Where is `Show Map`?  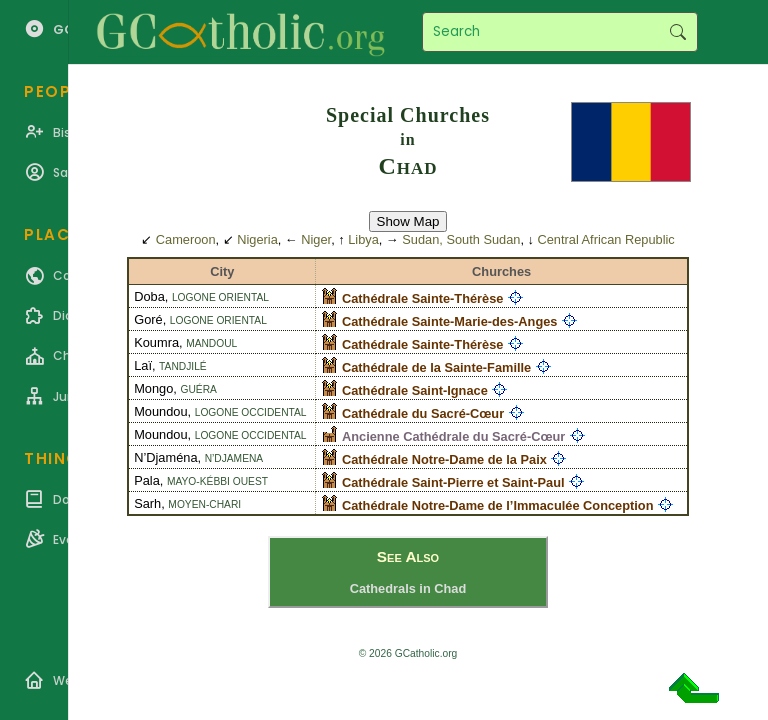
Show Map is located at coordinates (408, 221).